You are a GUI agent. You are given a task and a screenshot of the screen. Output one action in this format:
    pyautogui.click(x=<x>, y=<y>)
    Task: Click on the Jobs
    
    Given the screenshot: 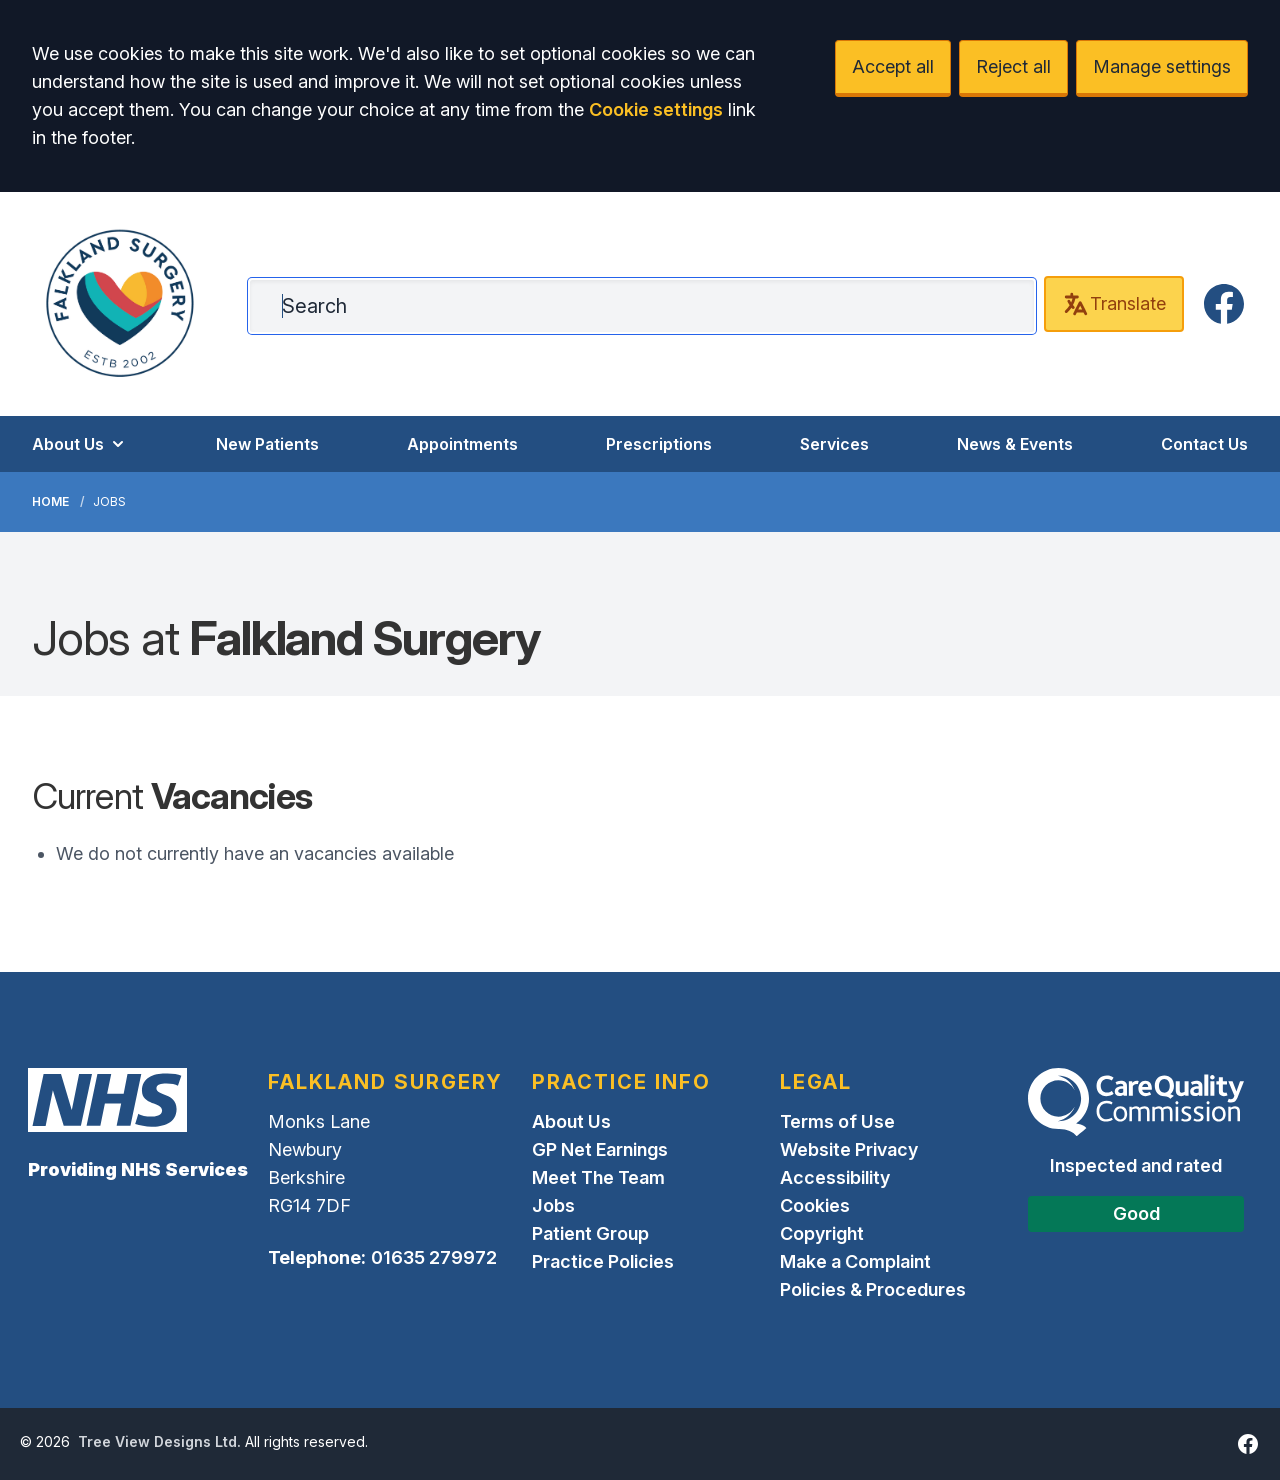 What is the action you would take?
    pyautogui.click(x=553, y=1205)
    